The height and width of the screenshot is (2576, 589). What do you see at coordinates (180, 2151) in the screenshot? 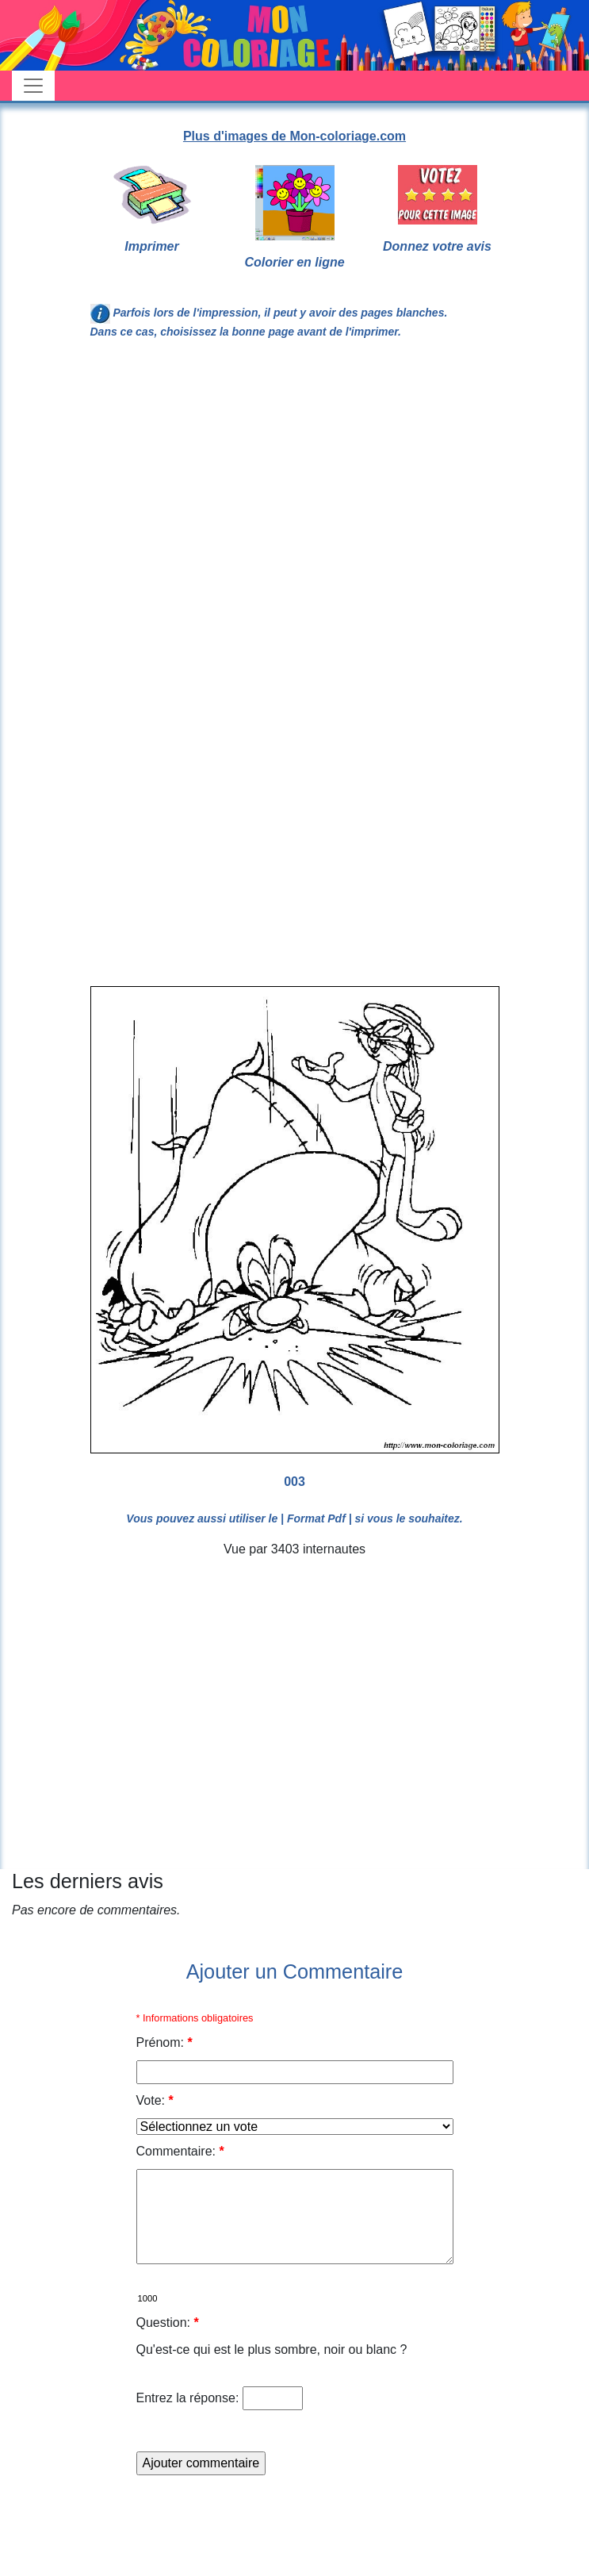
I see `Commentaire:` at bounding box center [180, 2151].